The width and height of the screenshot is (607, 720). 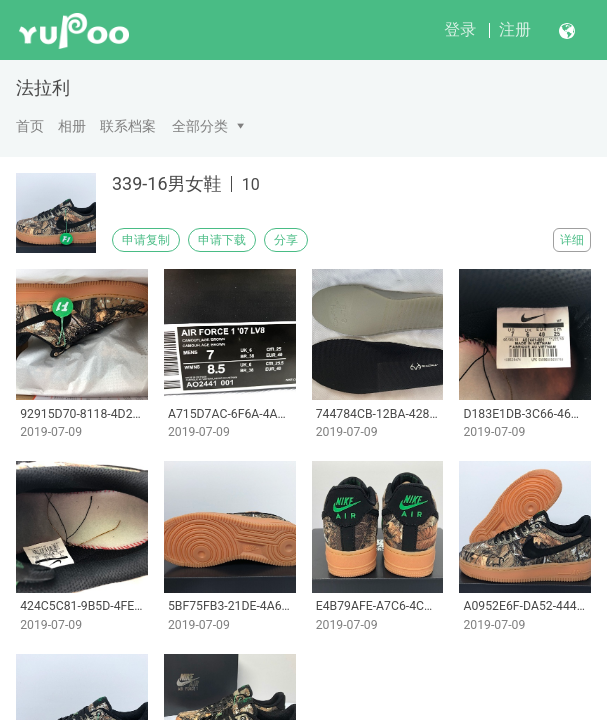 I want to click on 相册, so click(x=72, y=126).